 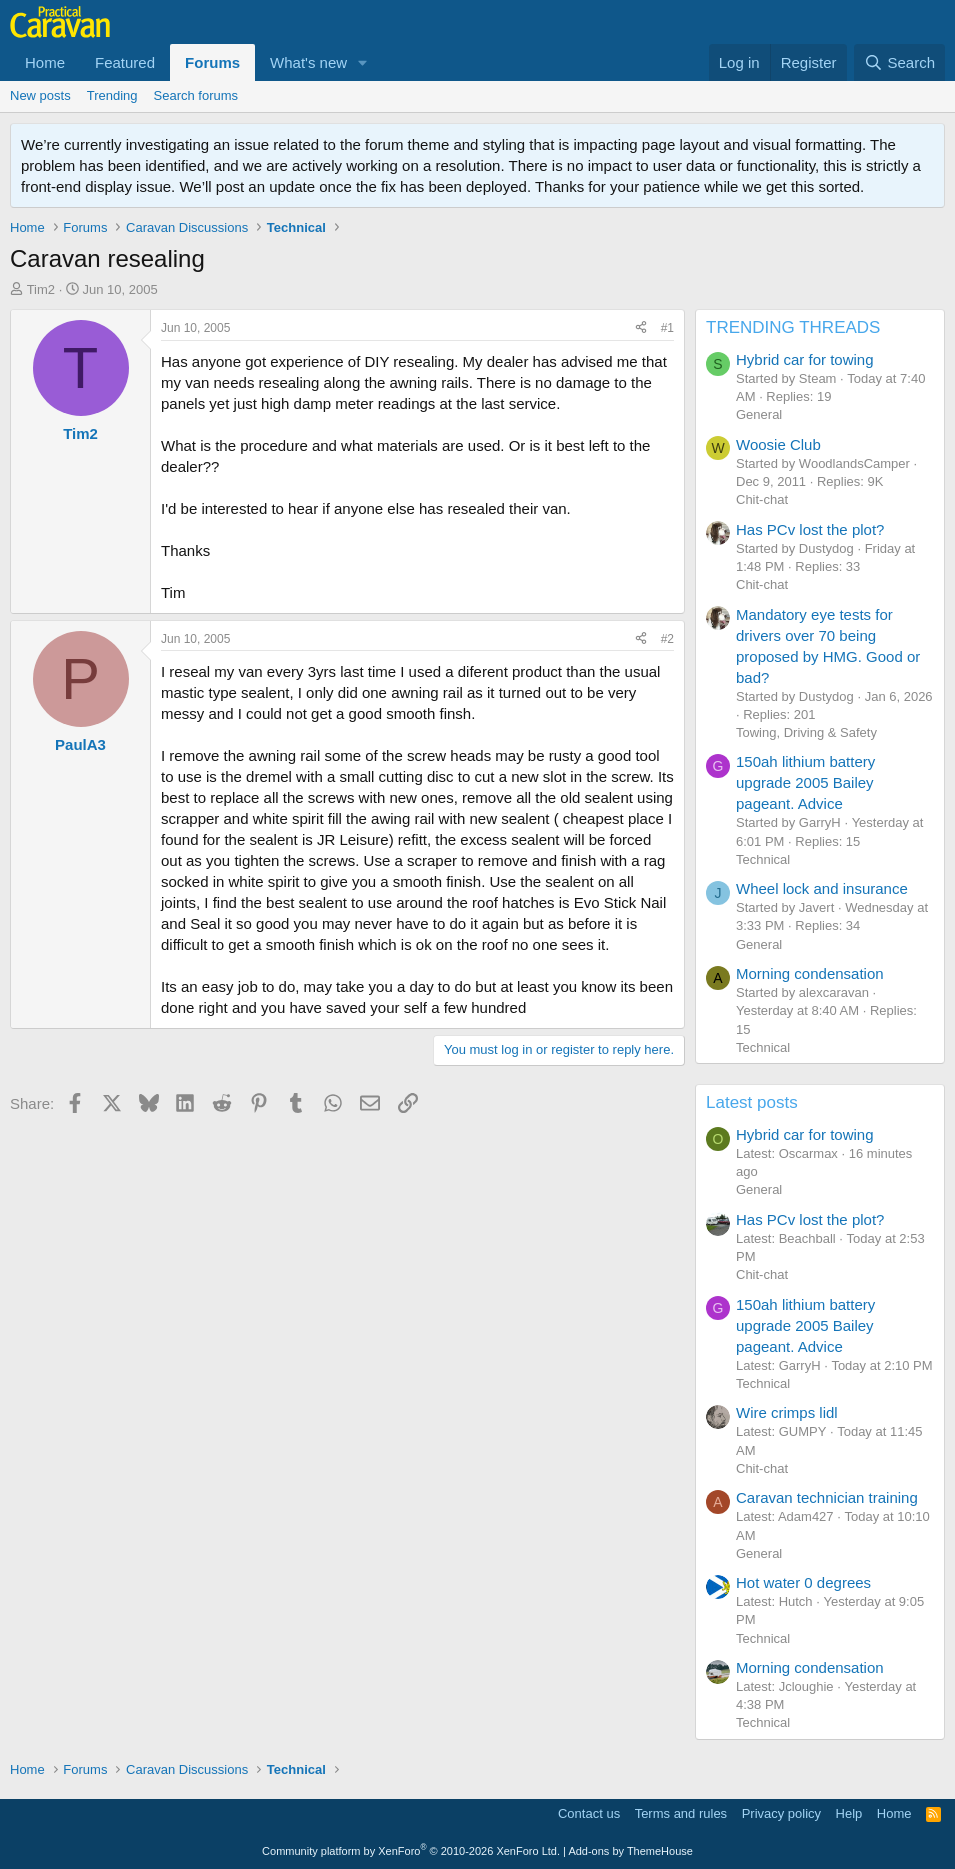 What do you see at coordinates (112, 95) in the screenshot?
I see `Trending` at bounding box center [112, 95].